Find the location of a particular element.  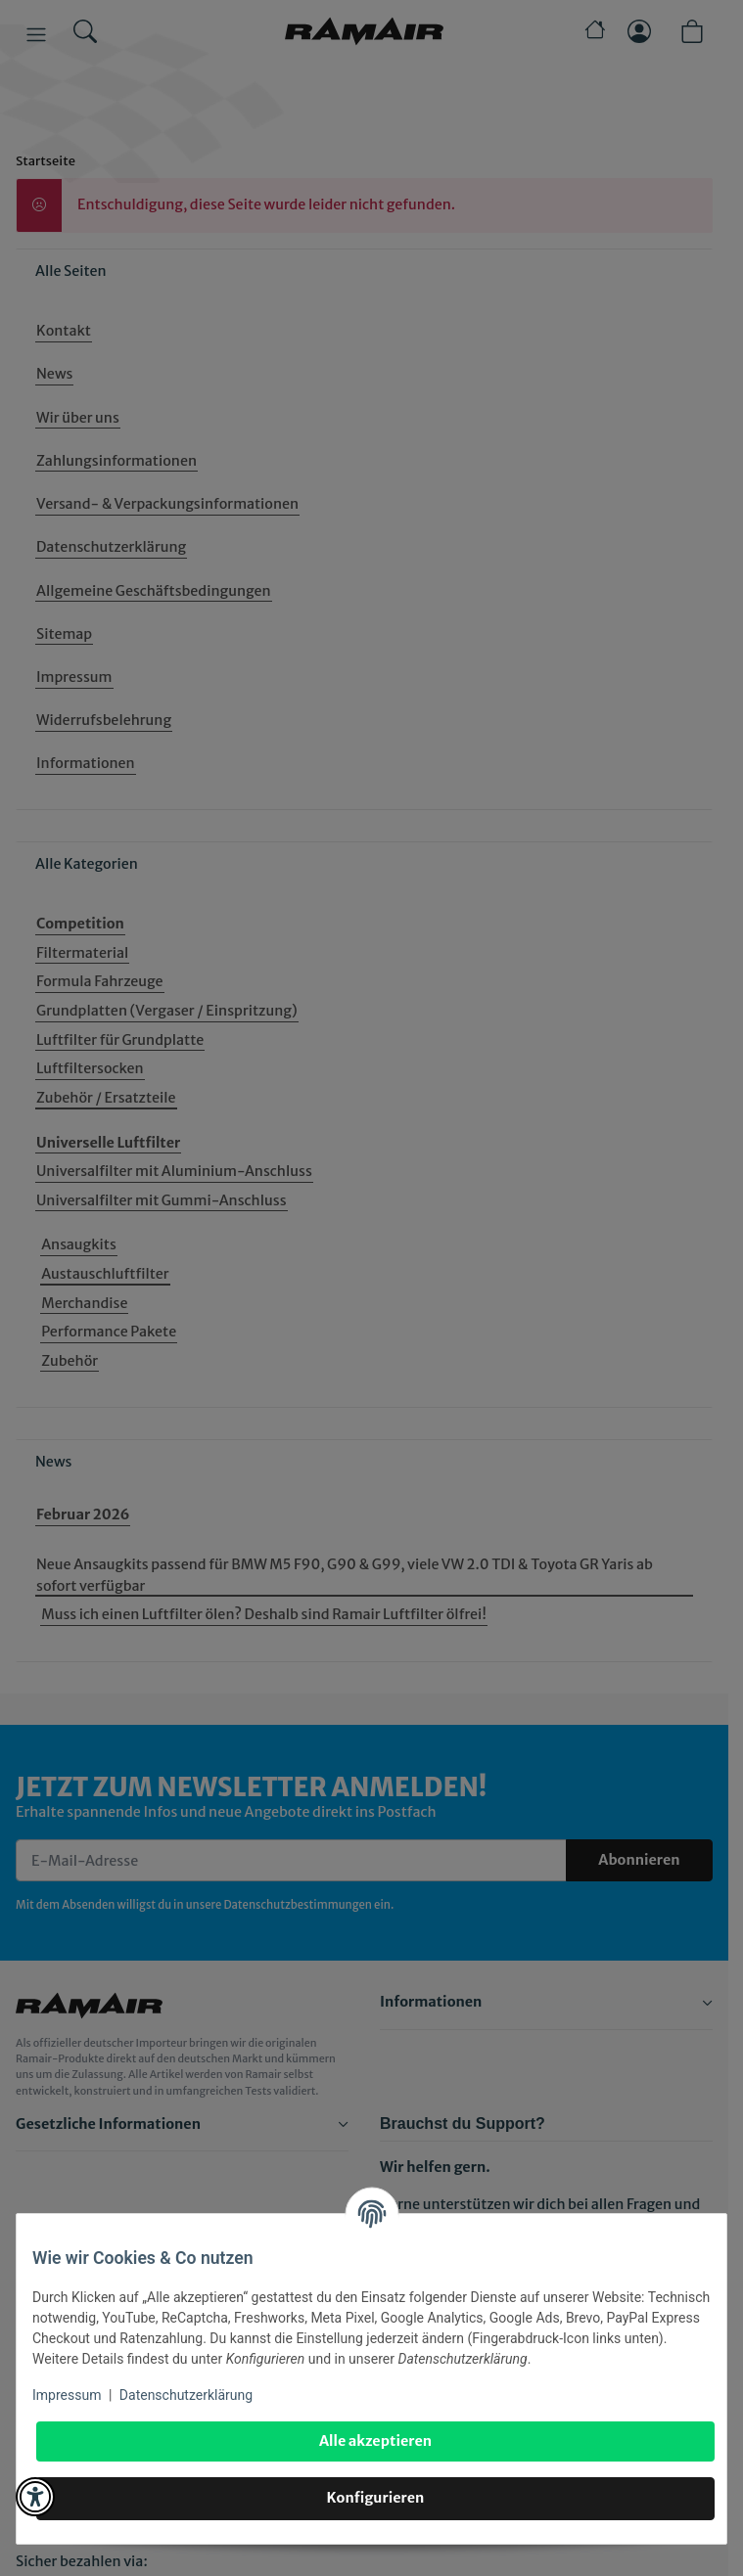

[button] is located at coordinates (35, 2496).